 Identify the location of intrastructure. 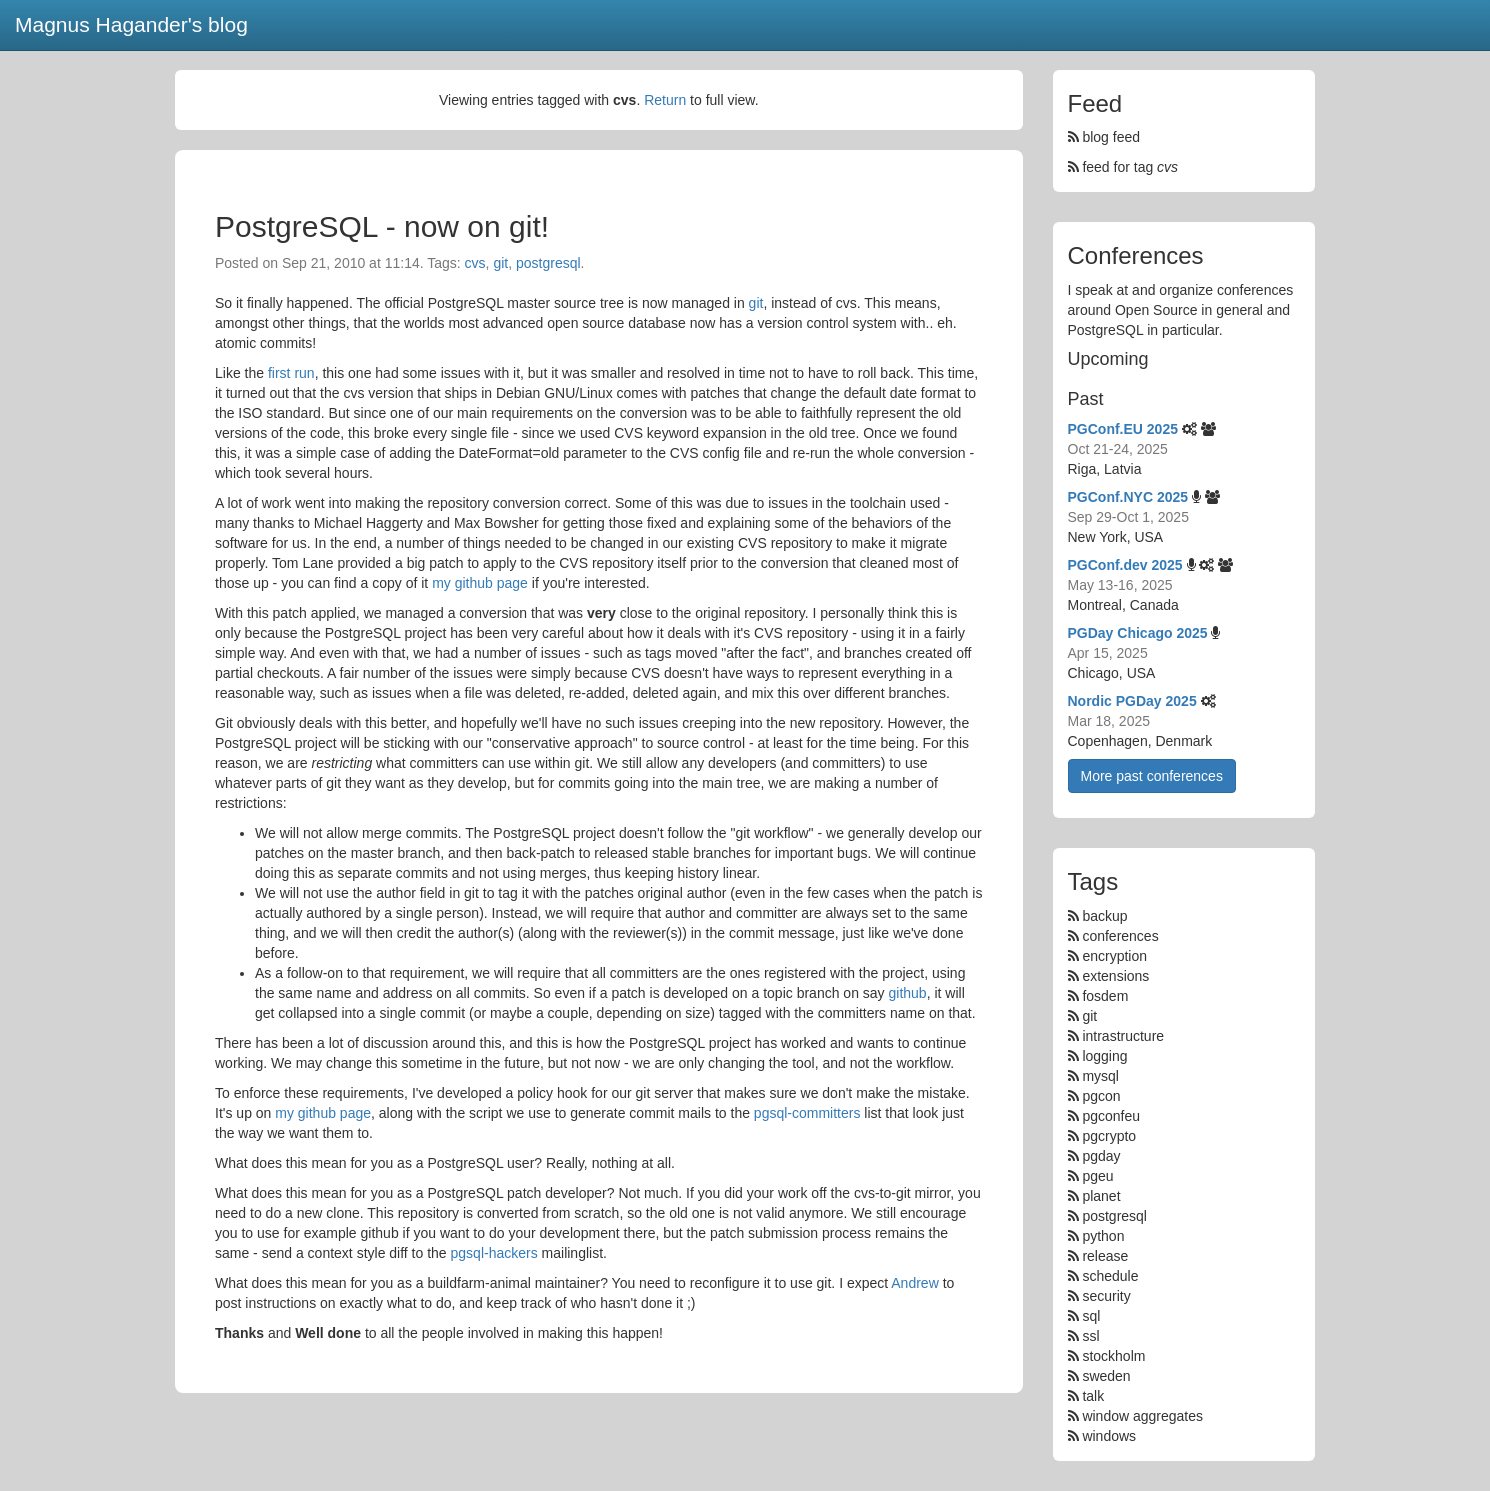
(1123, 1036).